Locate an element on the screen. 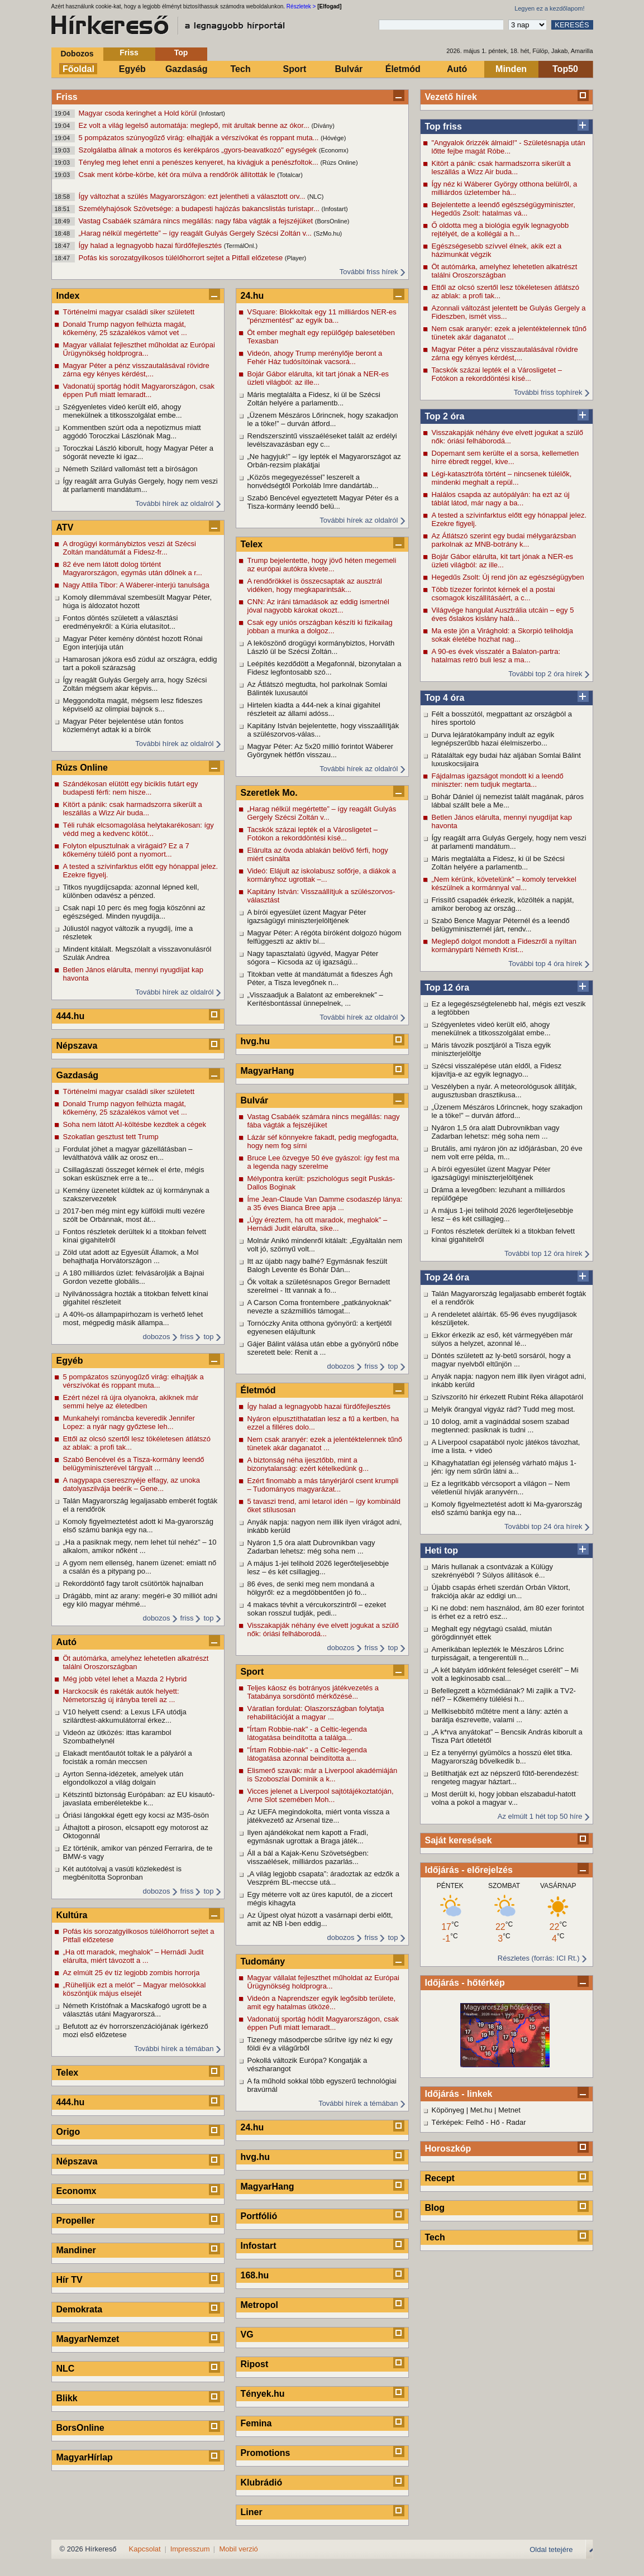 The width and height of the screenshot is (644, 2576). Nagy tapasztalatú ügyvéd, Magyar Péter sógora – Kicsoda az új igazságü... is located at coordinates (313, 957).